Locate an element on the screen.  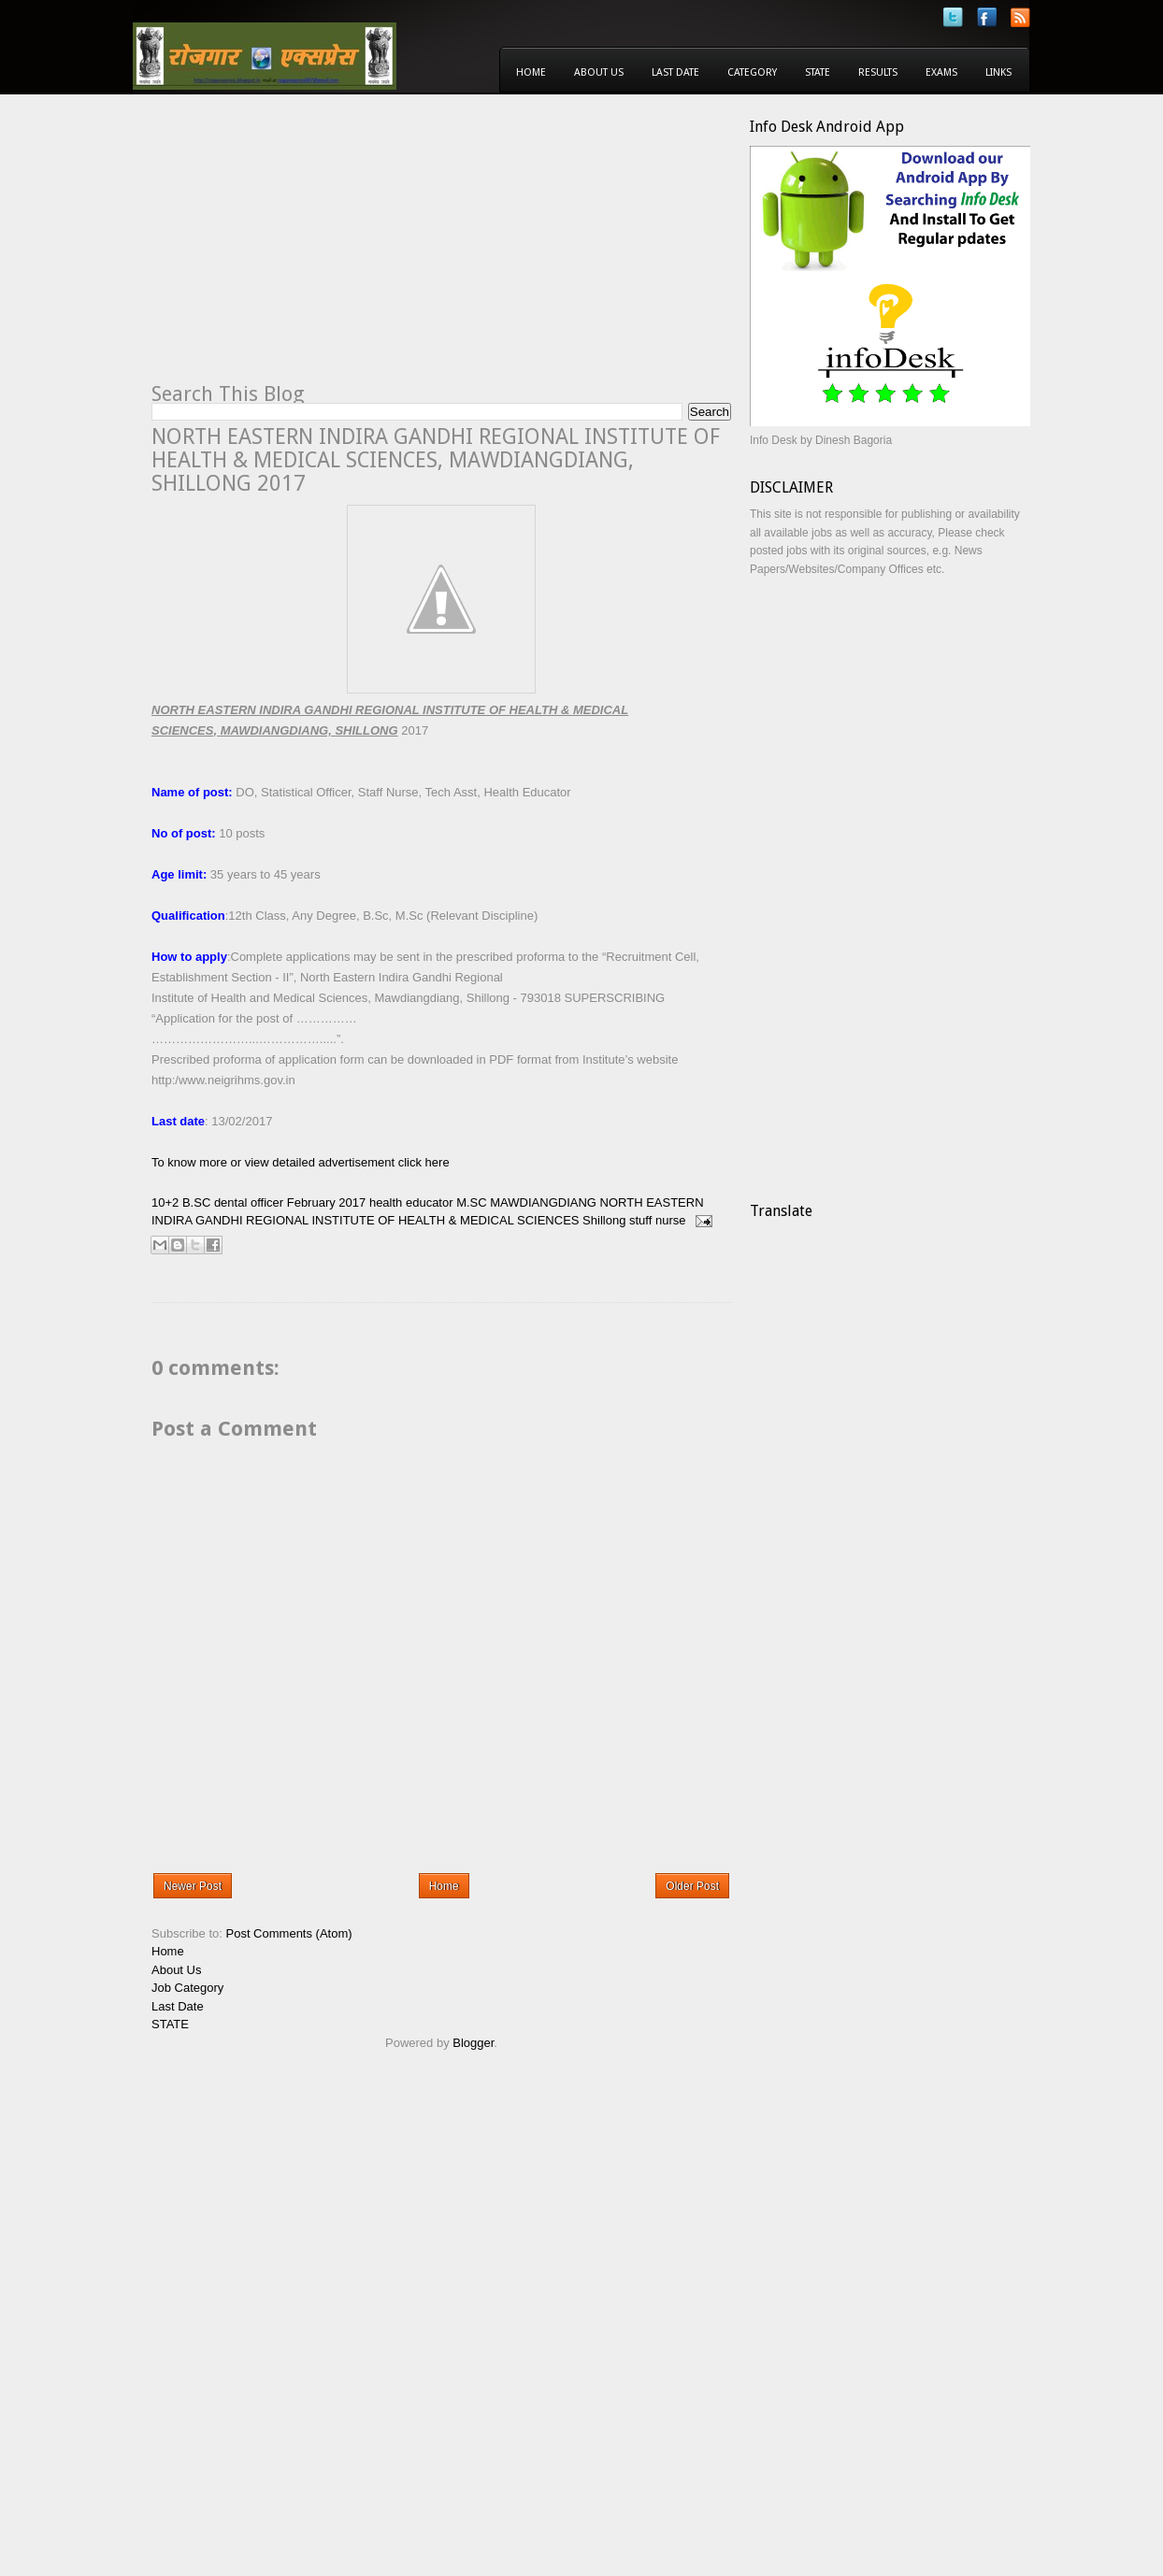
Home is located at coordinates (531, 72).